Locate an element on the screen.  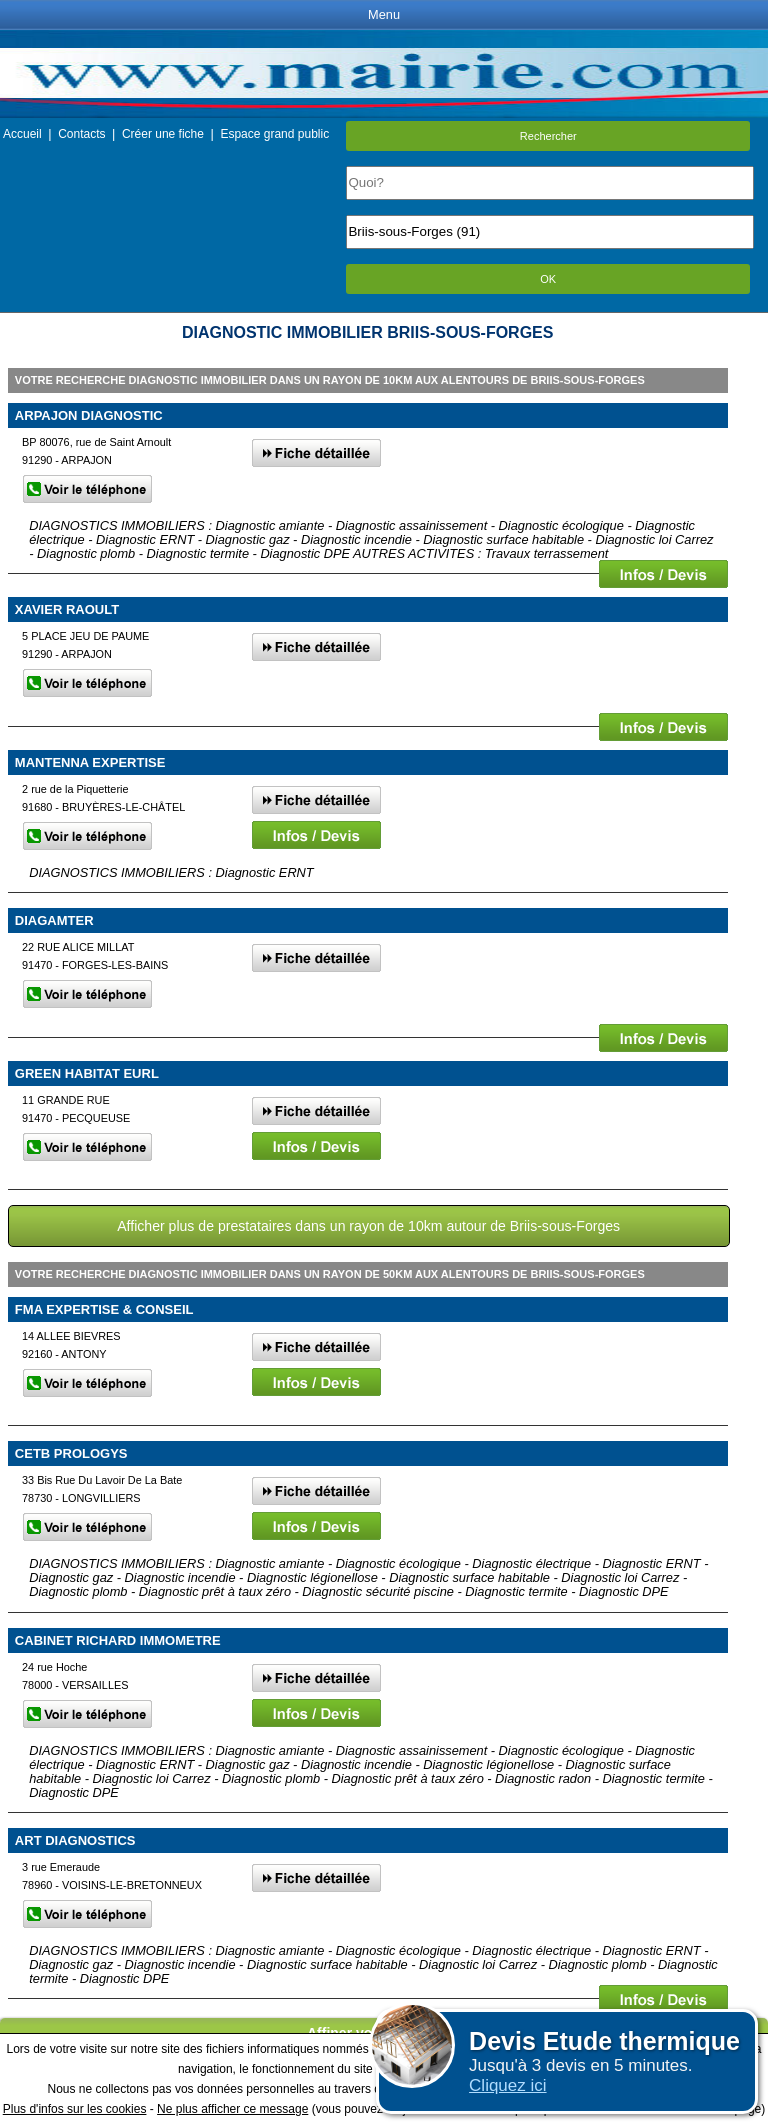
OK is located at coordinates (548, 279).